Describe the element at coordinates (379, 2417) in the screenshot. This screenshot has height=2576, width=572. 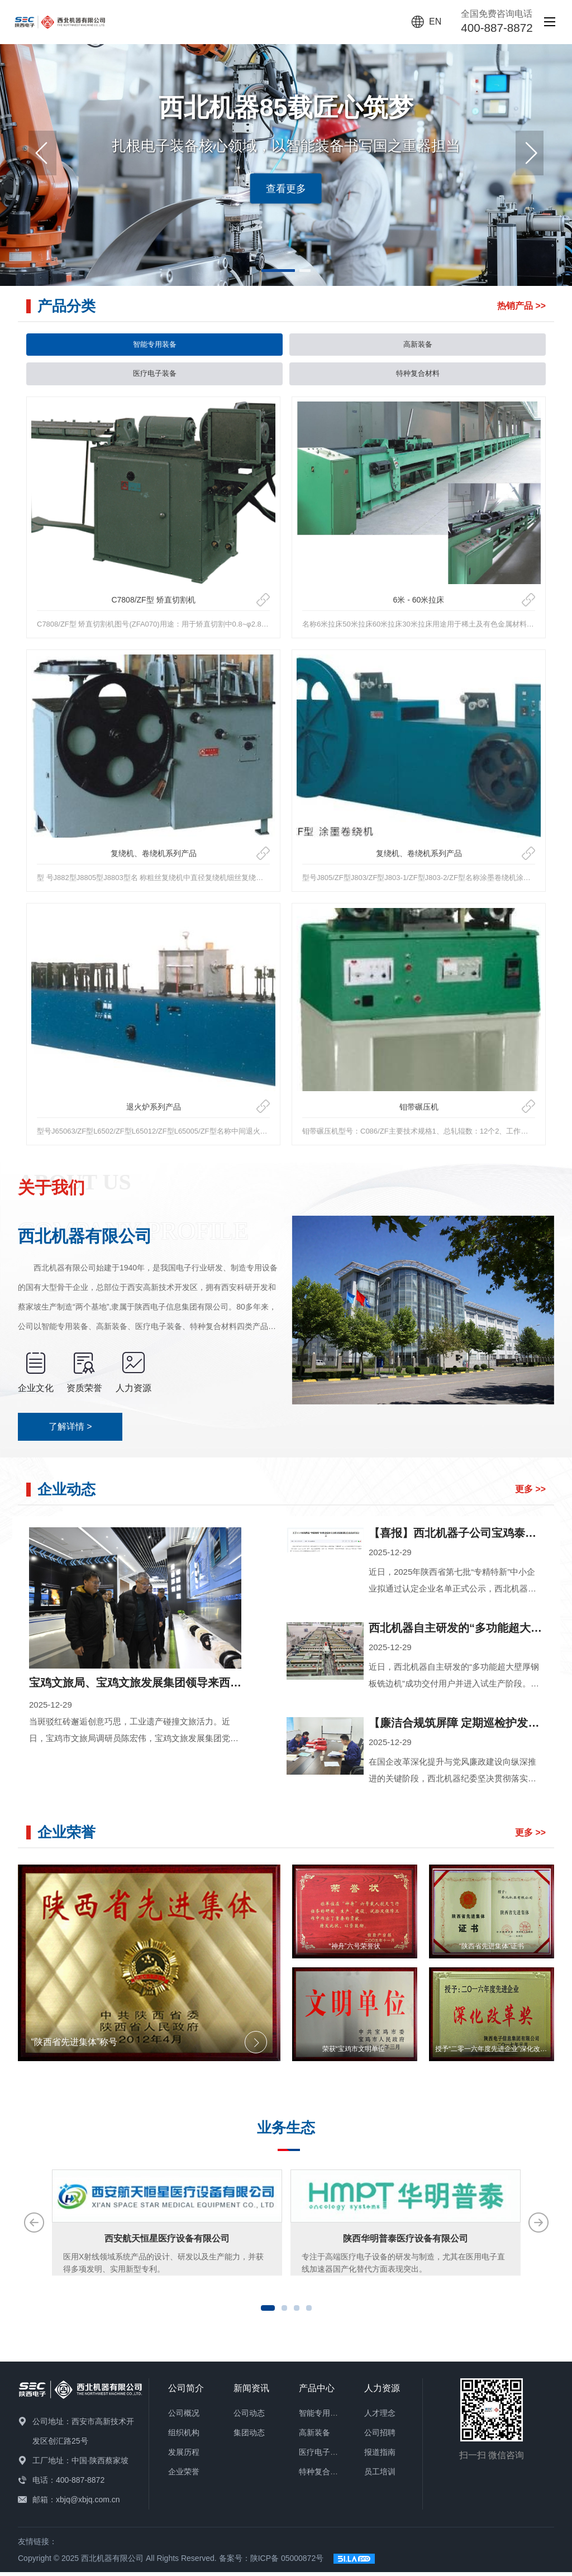
I see `人才理念` at that location.